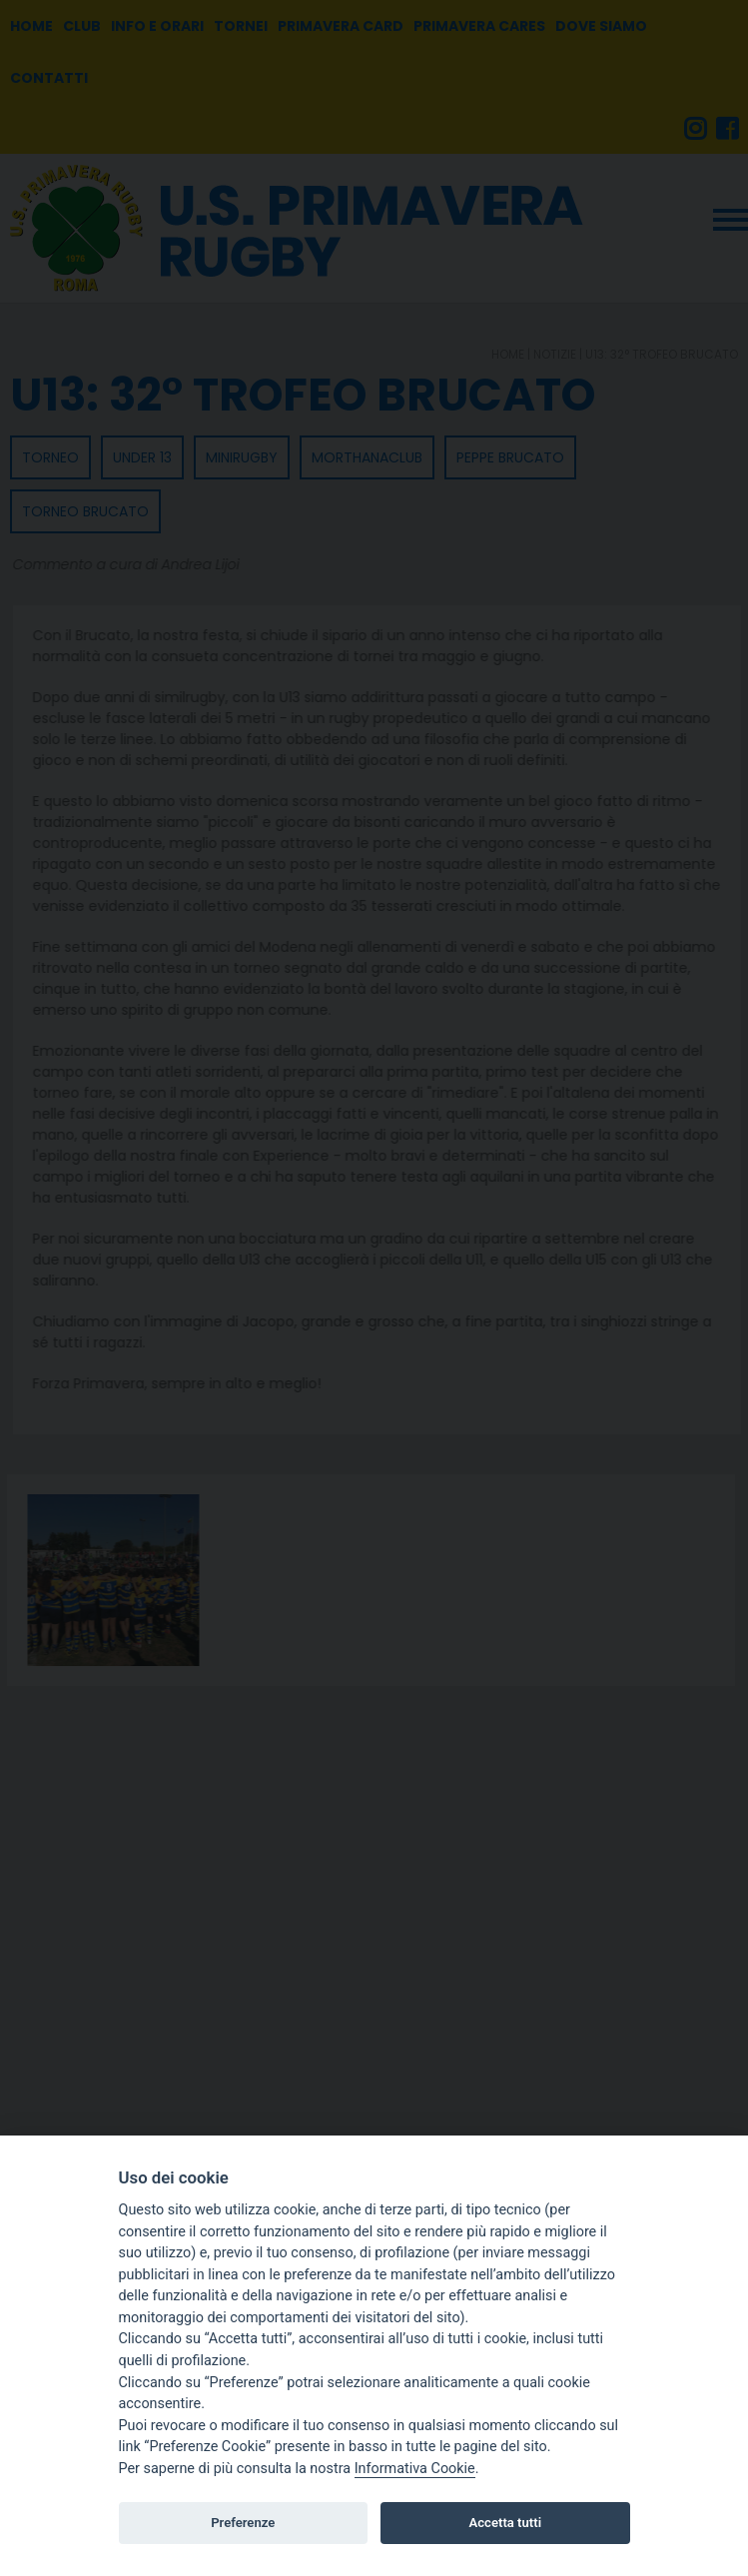 This screenshot has height=2576, width=748. What do you see at coordinates (505, 2522) in the screenshot?
I see `Accetta tutti` at bounding box center [505, 2522].